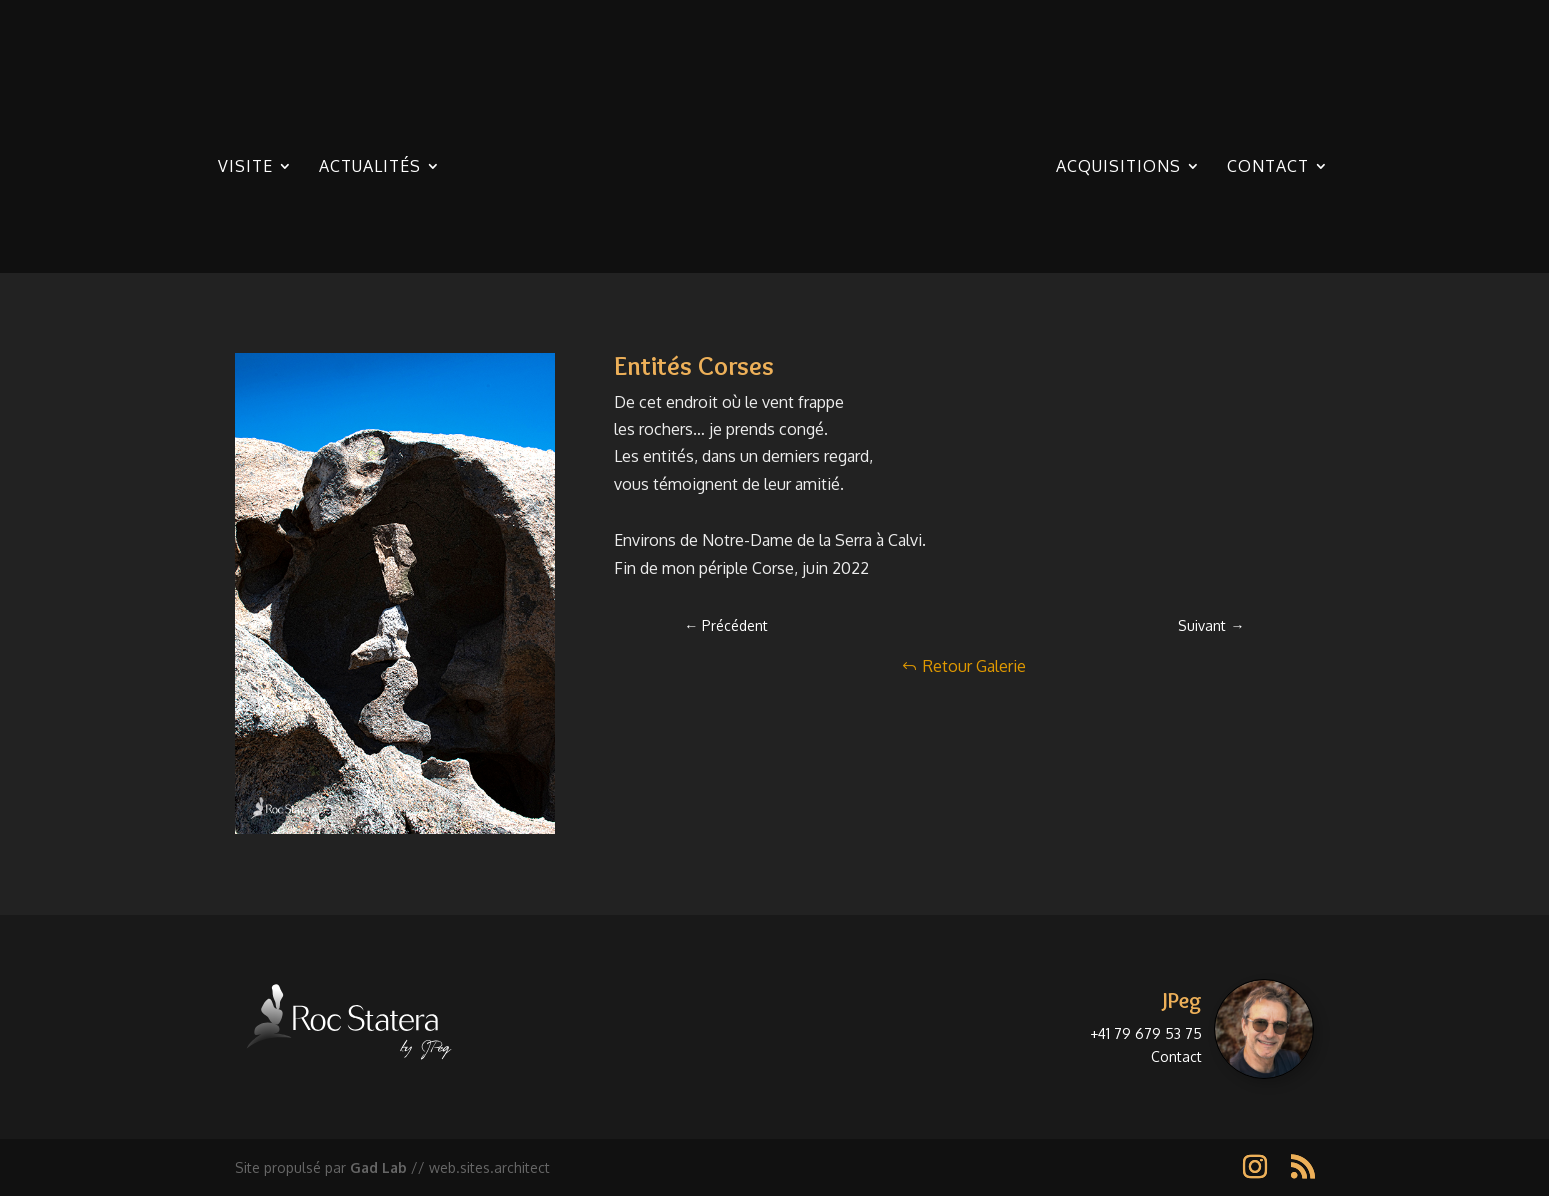  I want to click on Acquisitions, so click(1118, 167).